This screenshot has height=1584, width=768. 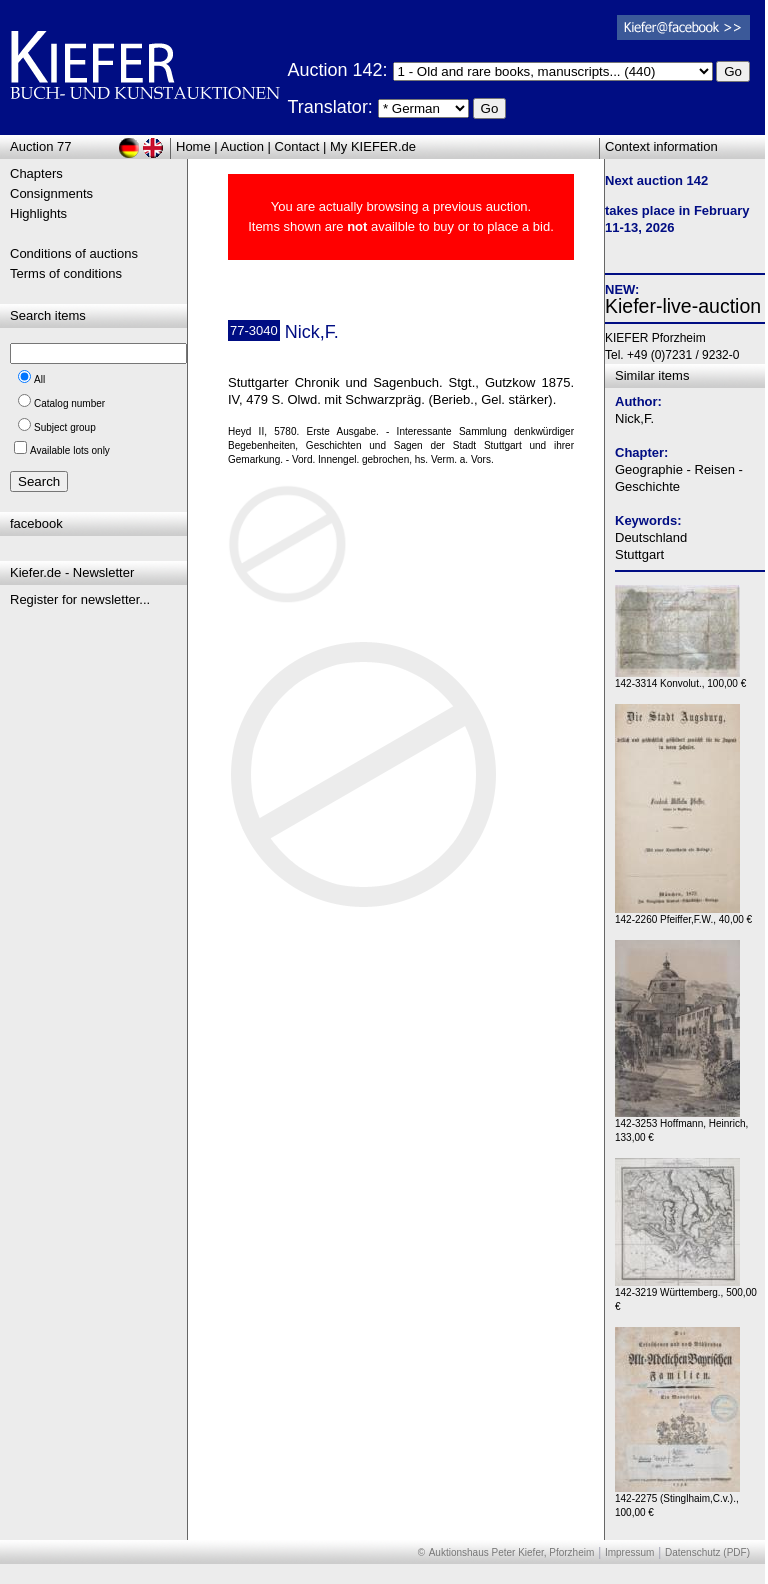 I want to click on Terms of conditions, so click(x=66, y=273).